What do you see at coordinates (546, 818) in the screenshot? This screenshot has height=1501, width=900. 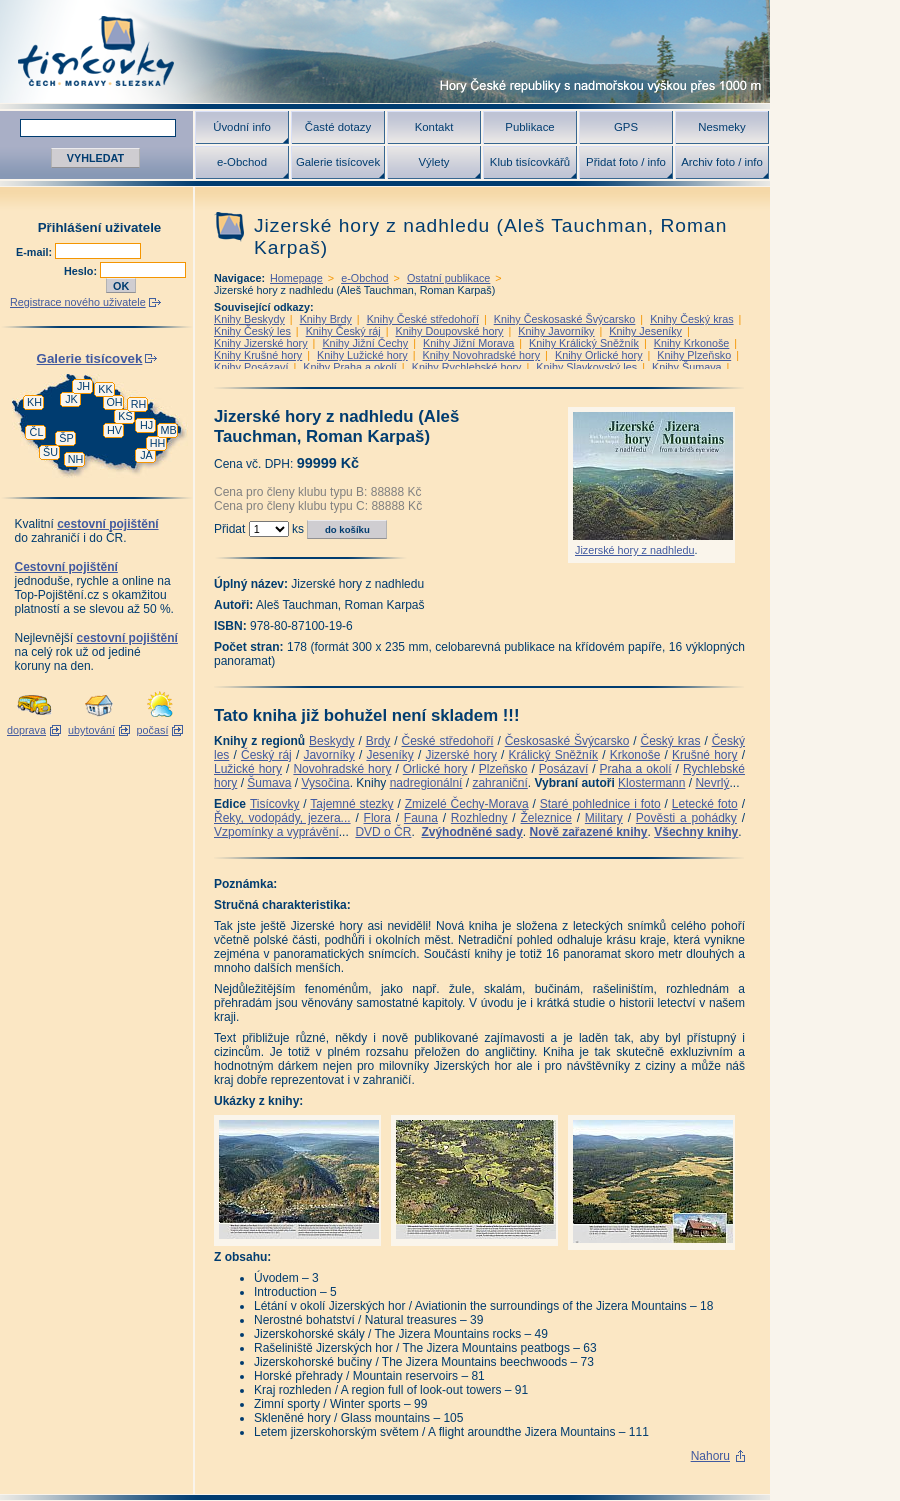 I see `Železnice` at bounding box center [546, 818].